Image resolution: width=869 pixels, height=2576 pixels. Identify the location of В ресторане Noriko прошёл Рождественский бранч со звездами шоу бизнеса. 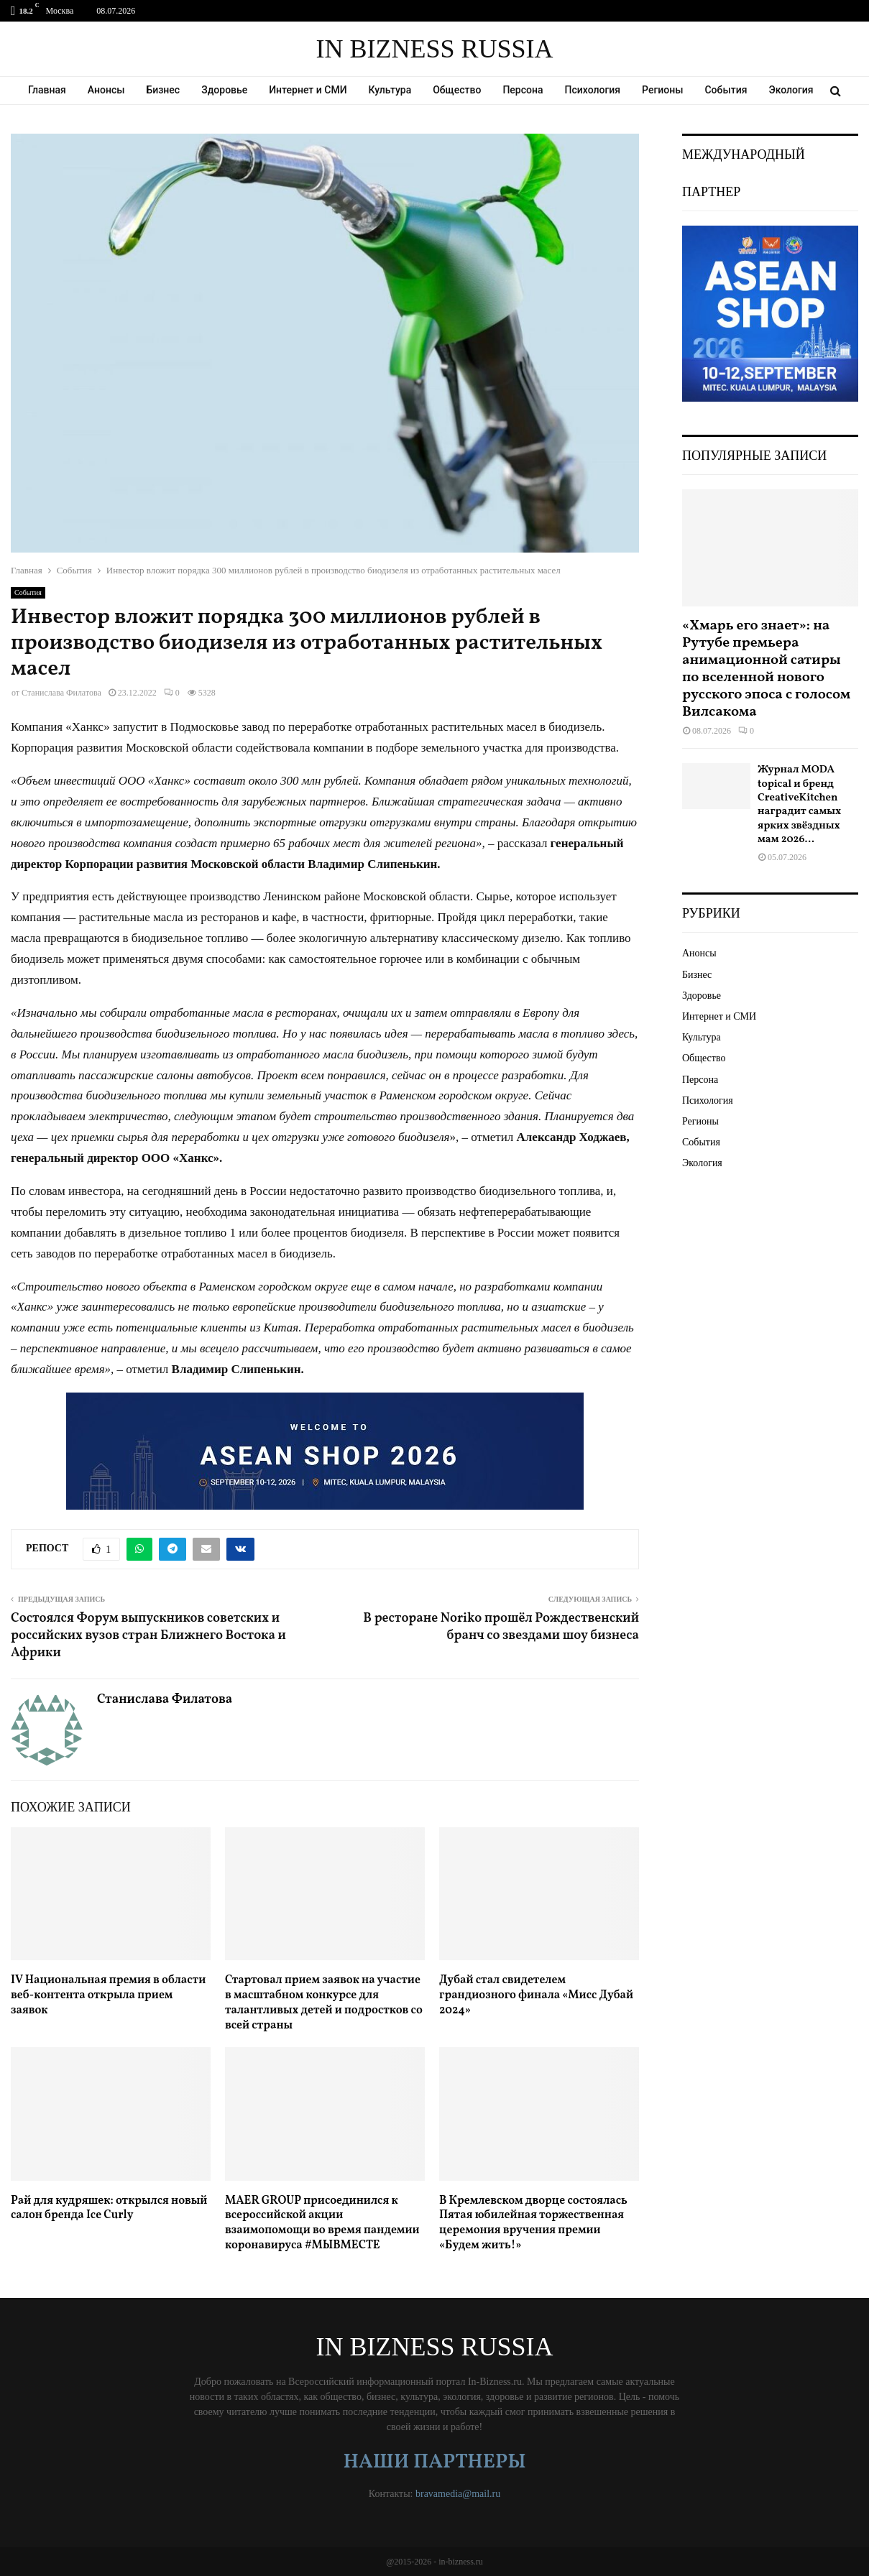
(501, 1627).